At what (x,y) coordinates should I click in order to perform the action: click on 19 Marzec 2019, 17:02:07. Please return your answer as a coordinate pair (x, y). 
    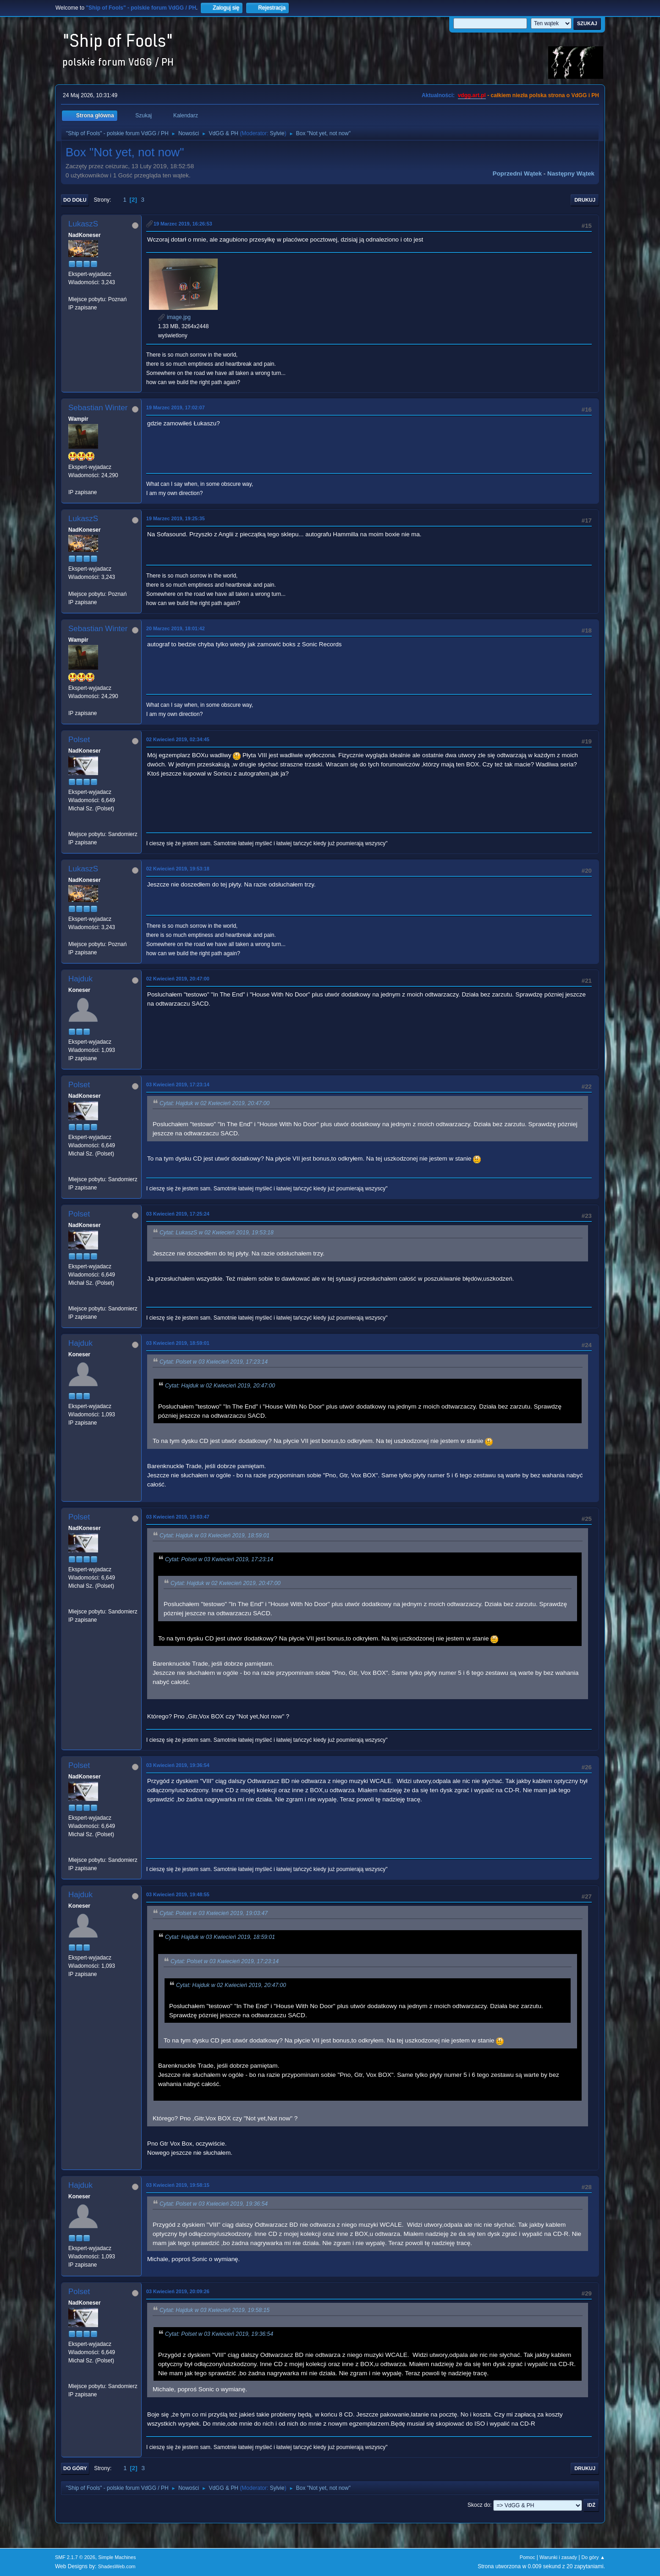
    Looking at the image, I should click on (175, 407).